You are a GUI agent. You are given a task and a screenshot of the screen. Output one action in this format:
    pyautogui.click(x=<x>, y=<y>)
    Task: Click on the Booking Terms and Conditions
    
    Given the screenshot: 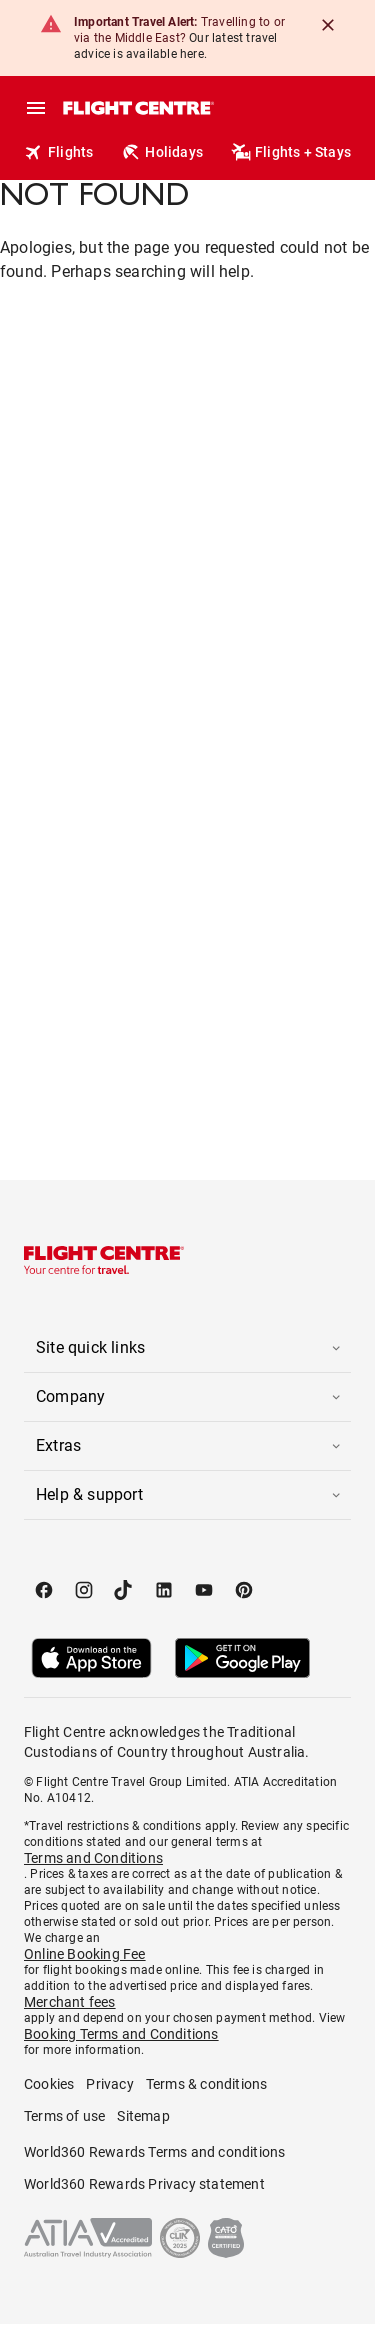 What is the action you would take?
    pyautogui.click(x=121, y=2034)
    